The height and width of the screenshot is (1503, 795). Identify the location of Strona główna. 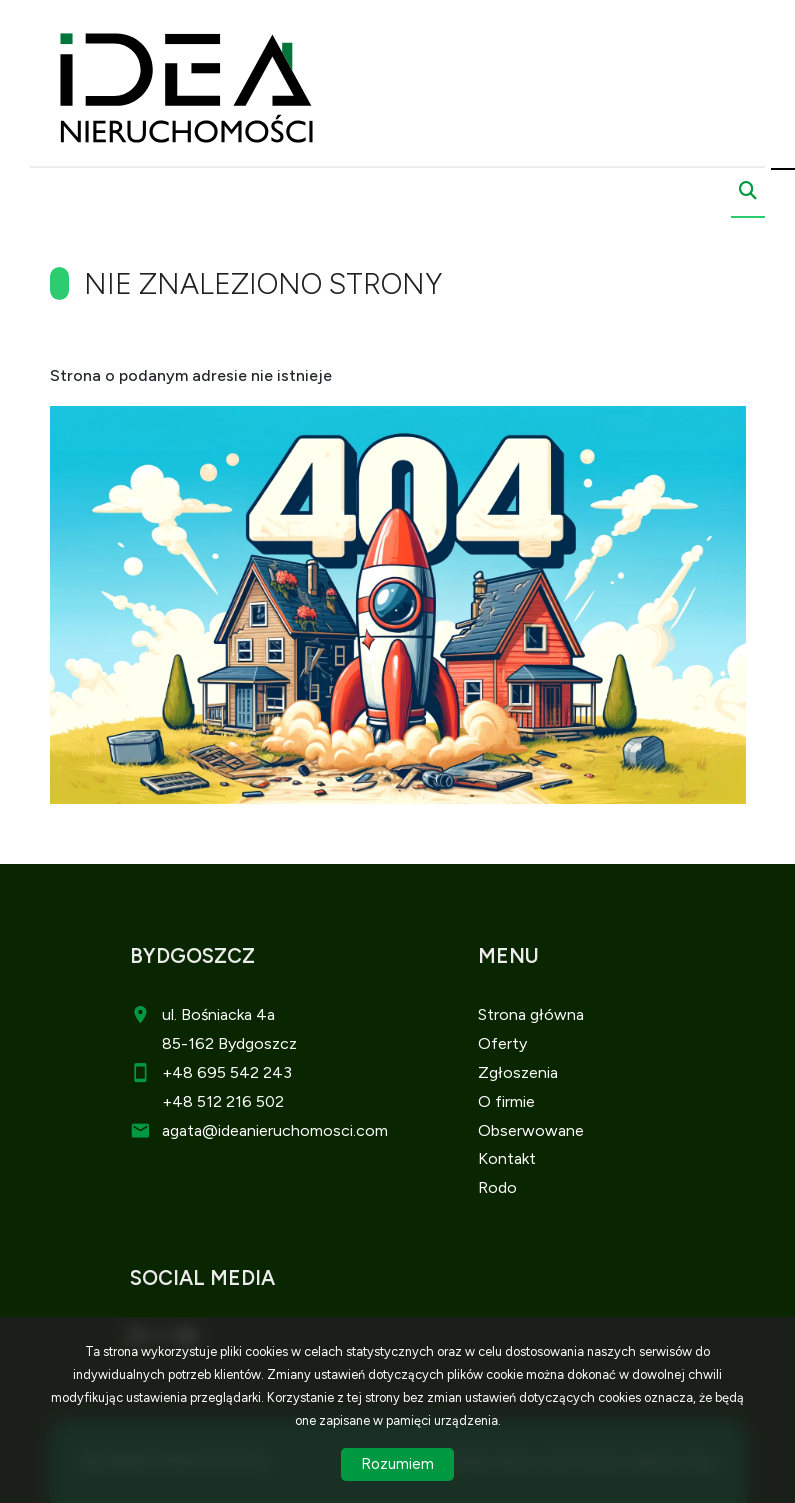
(531, 1014).